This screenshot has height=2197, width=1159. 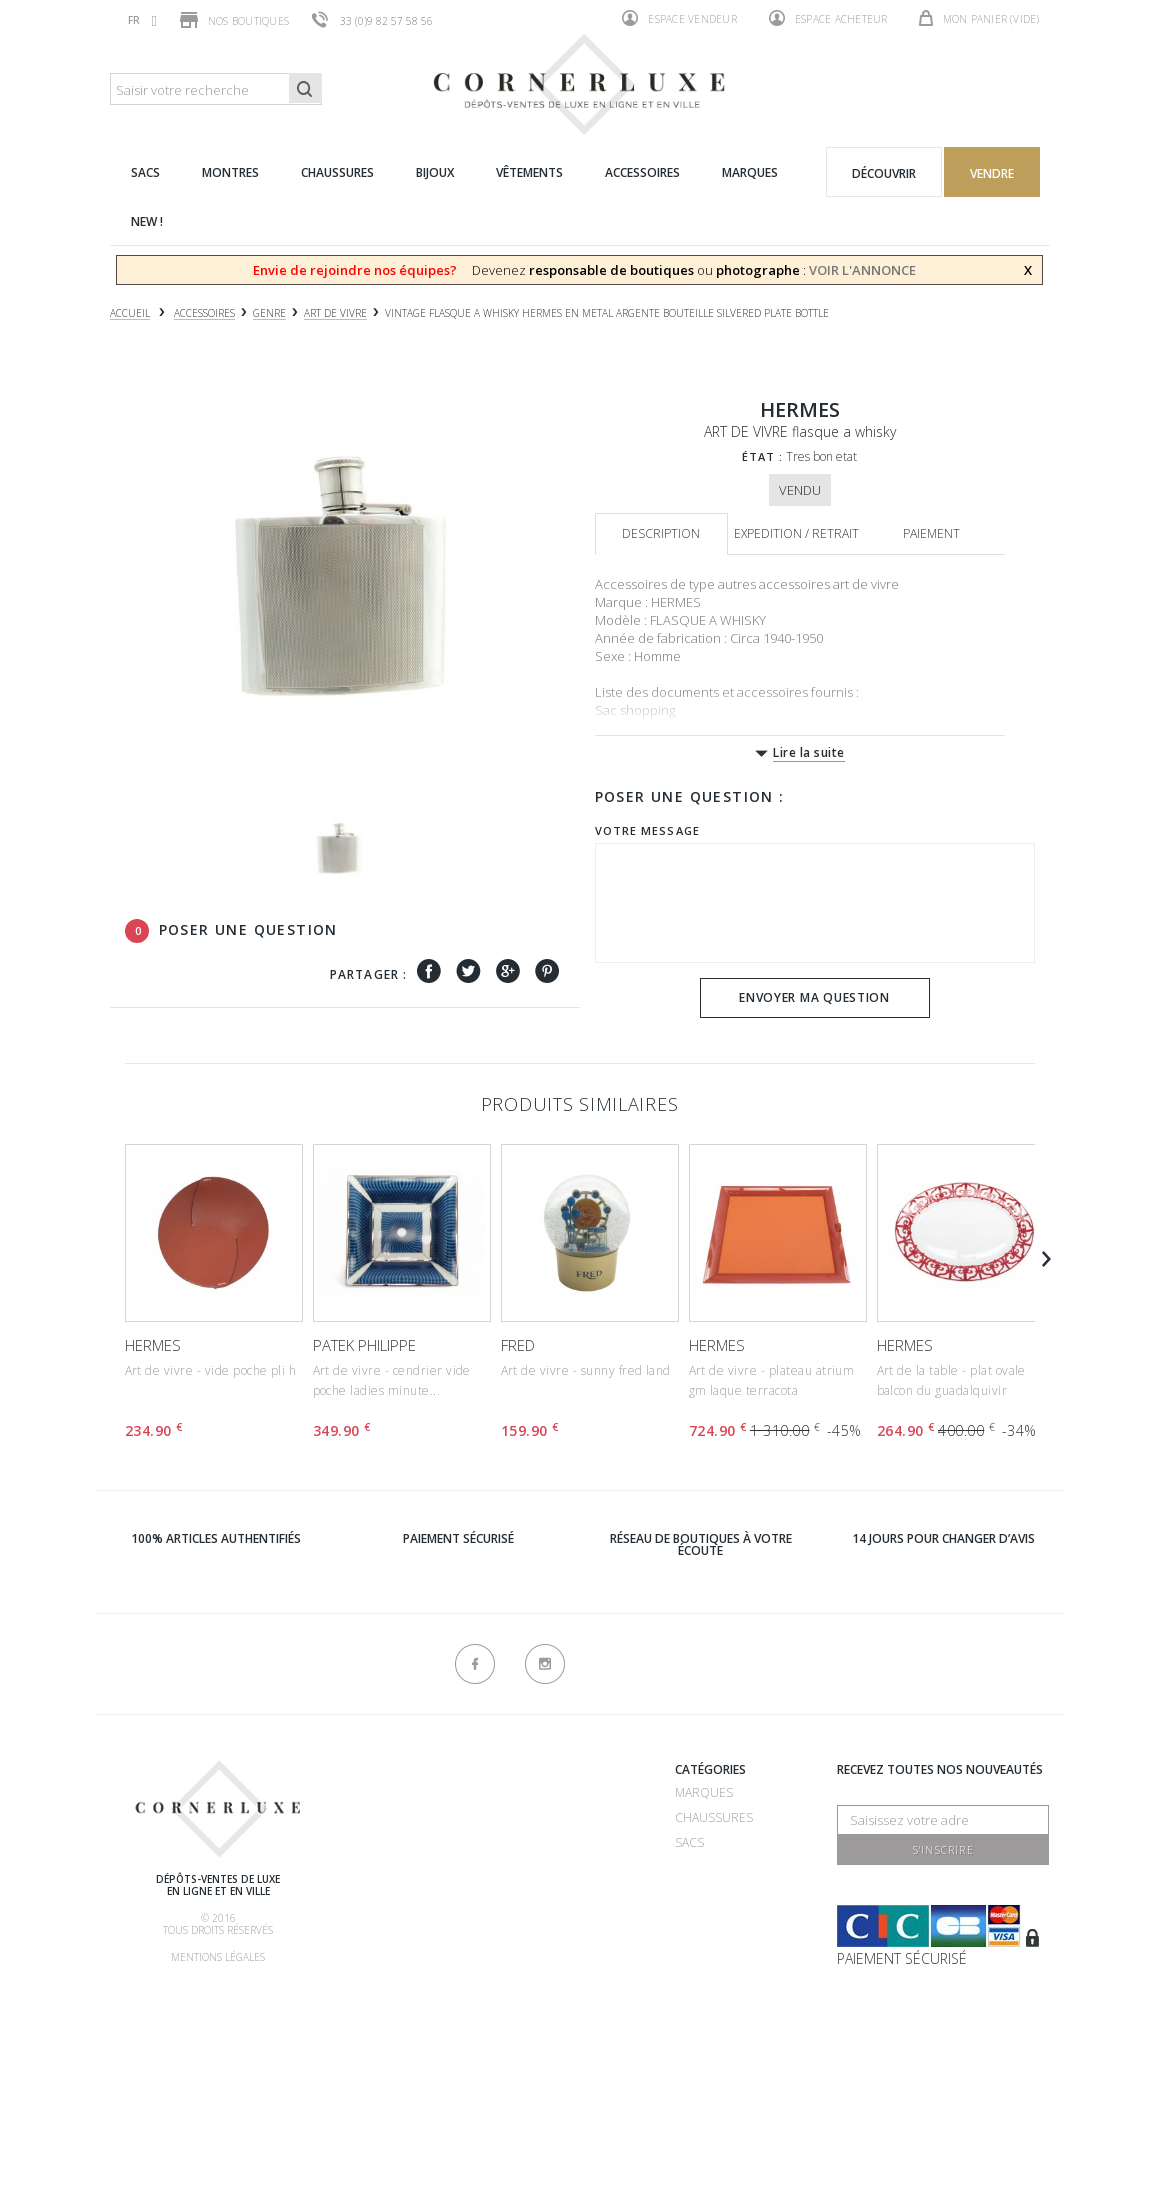 What do you see at coordinates (518, 1345) in the screenshot?
I see `FRED` at bounding box center [518, 1345].